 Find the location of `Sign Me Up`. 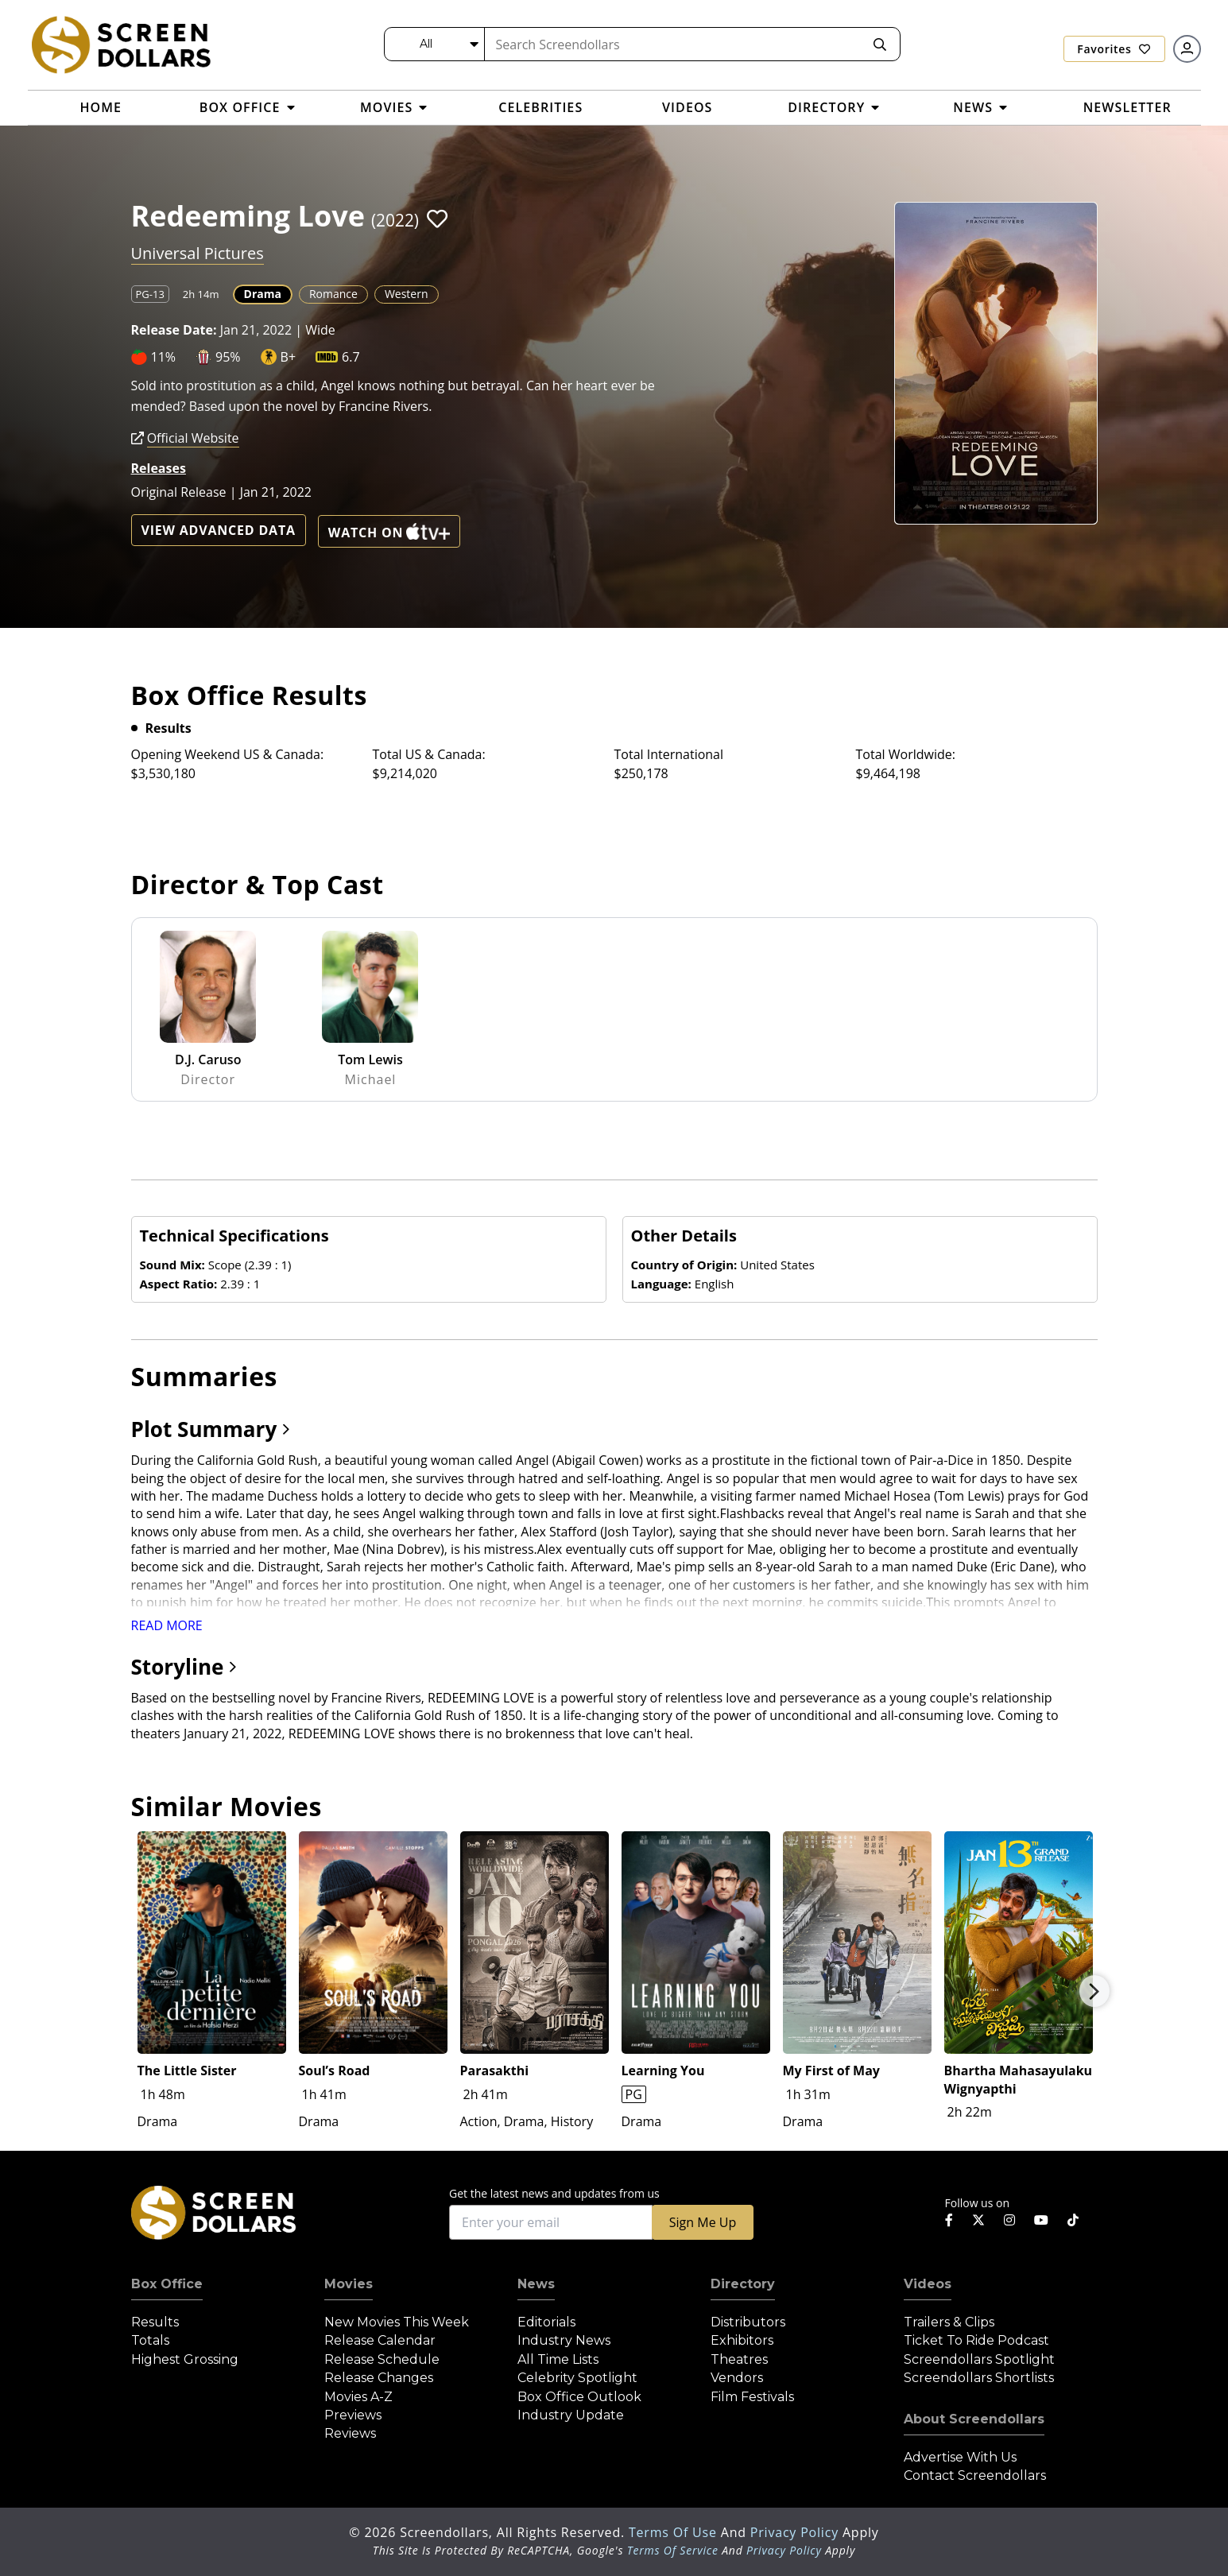

Sign Me Up is located at coordinates (702, 2222).